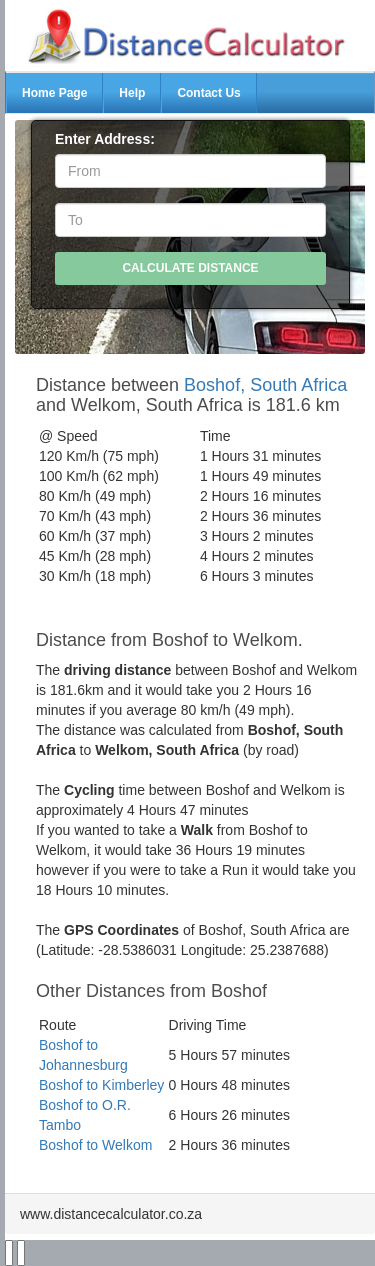  What do you see at coordinates (208, 93) in the screenshot?
I see `Contact Us` at bounding box center [208, 93].